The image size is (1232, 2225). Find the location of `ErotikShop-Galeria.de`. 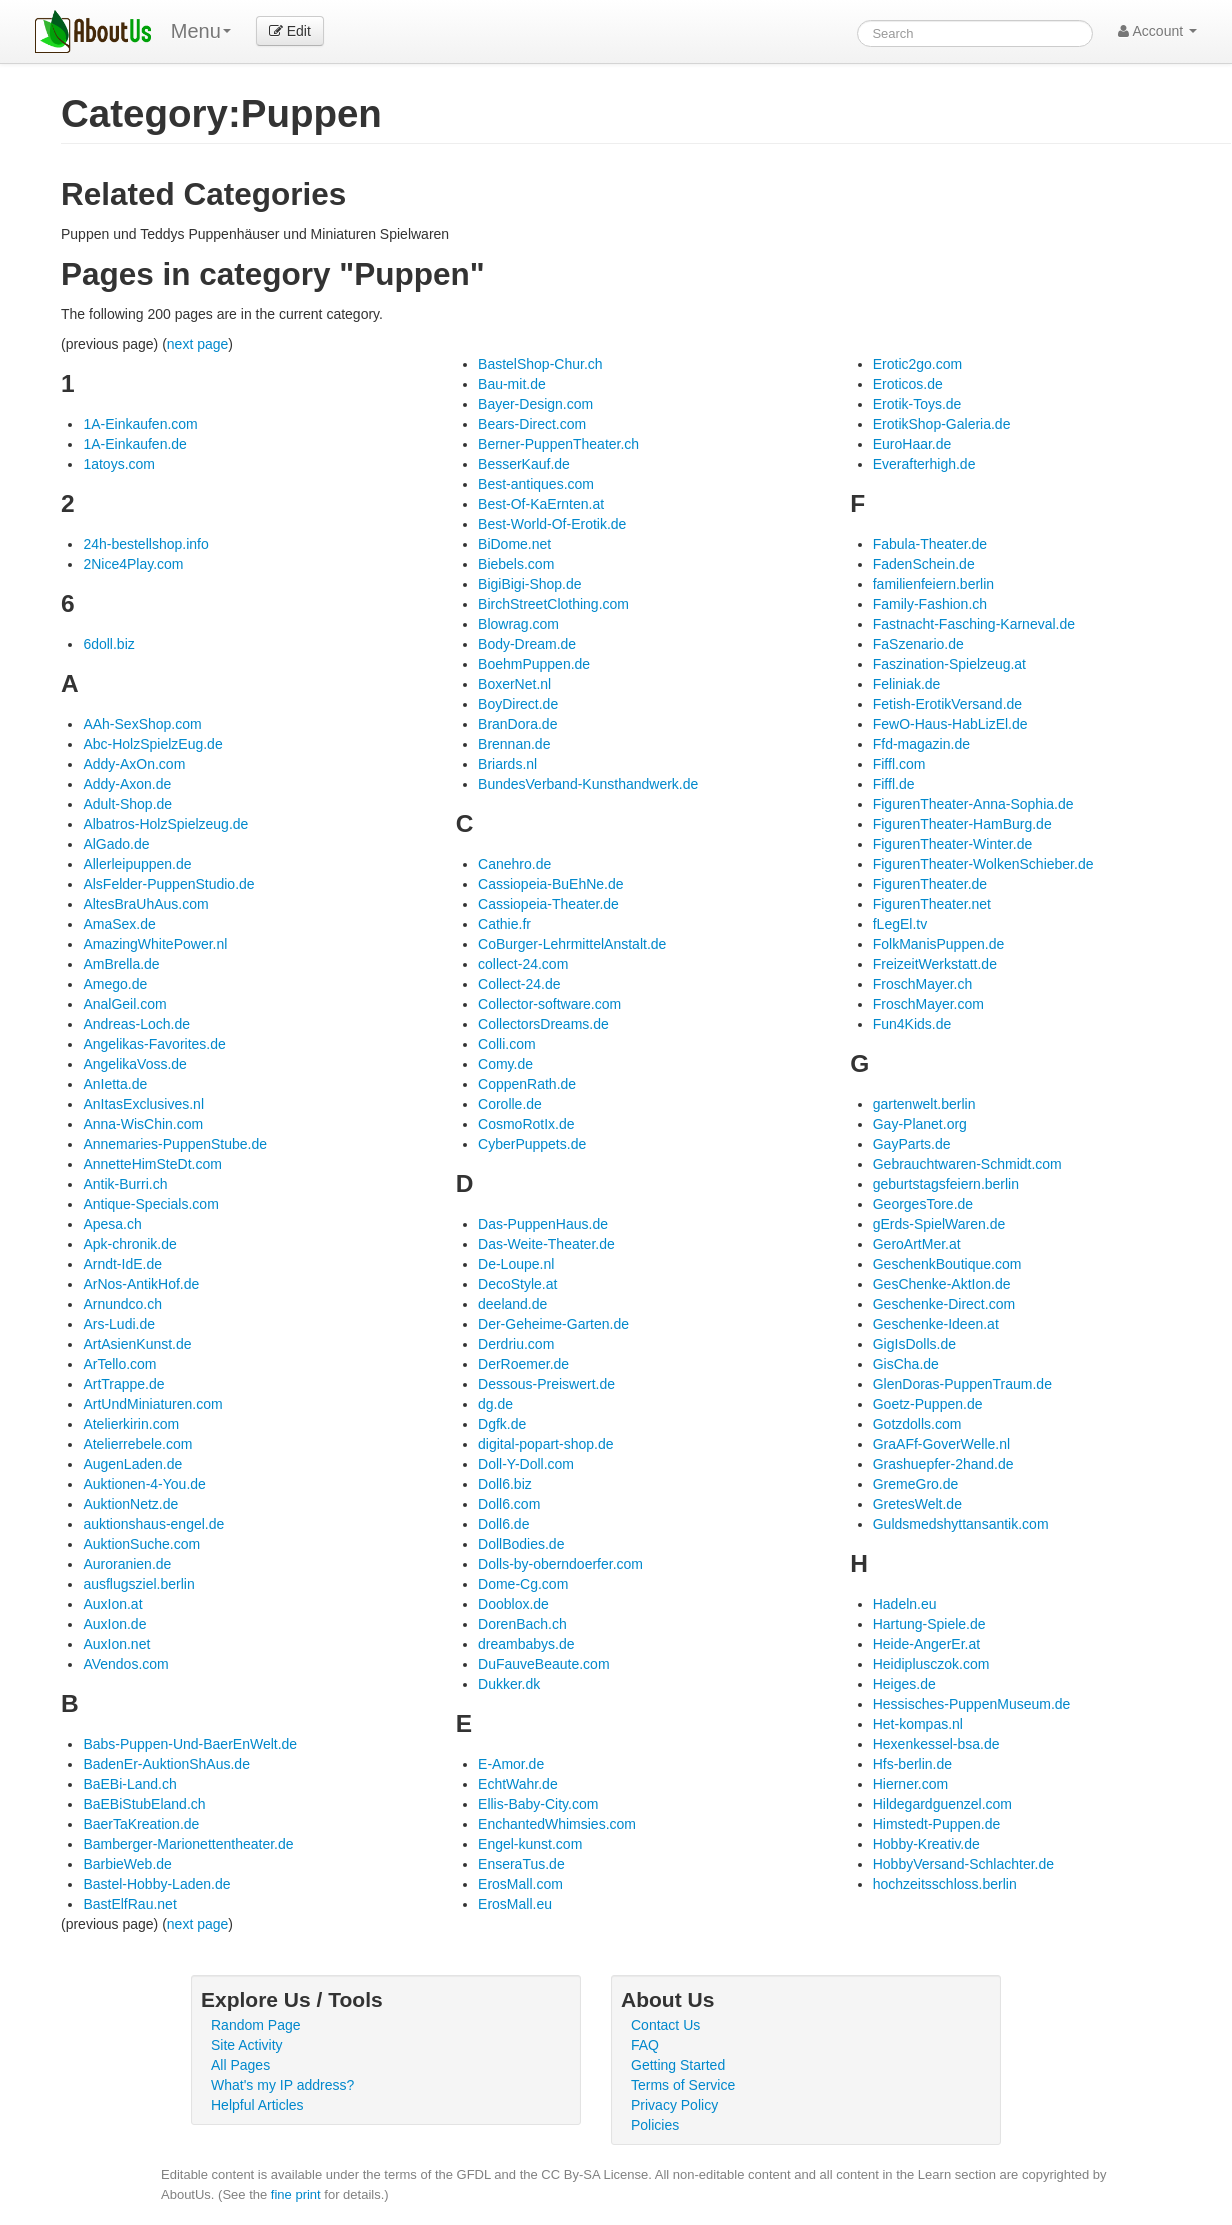

ErotikShop-Galeria.de is located at coordinates (942, 424).